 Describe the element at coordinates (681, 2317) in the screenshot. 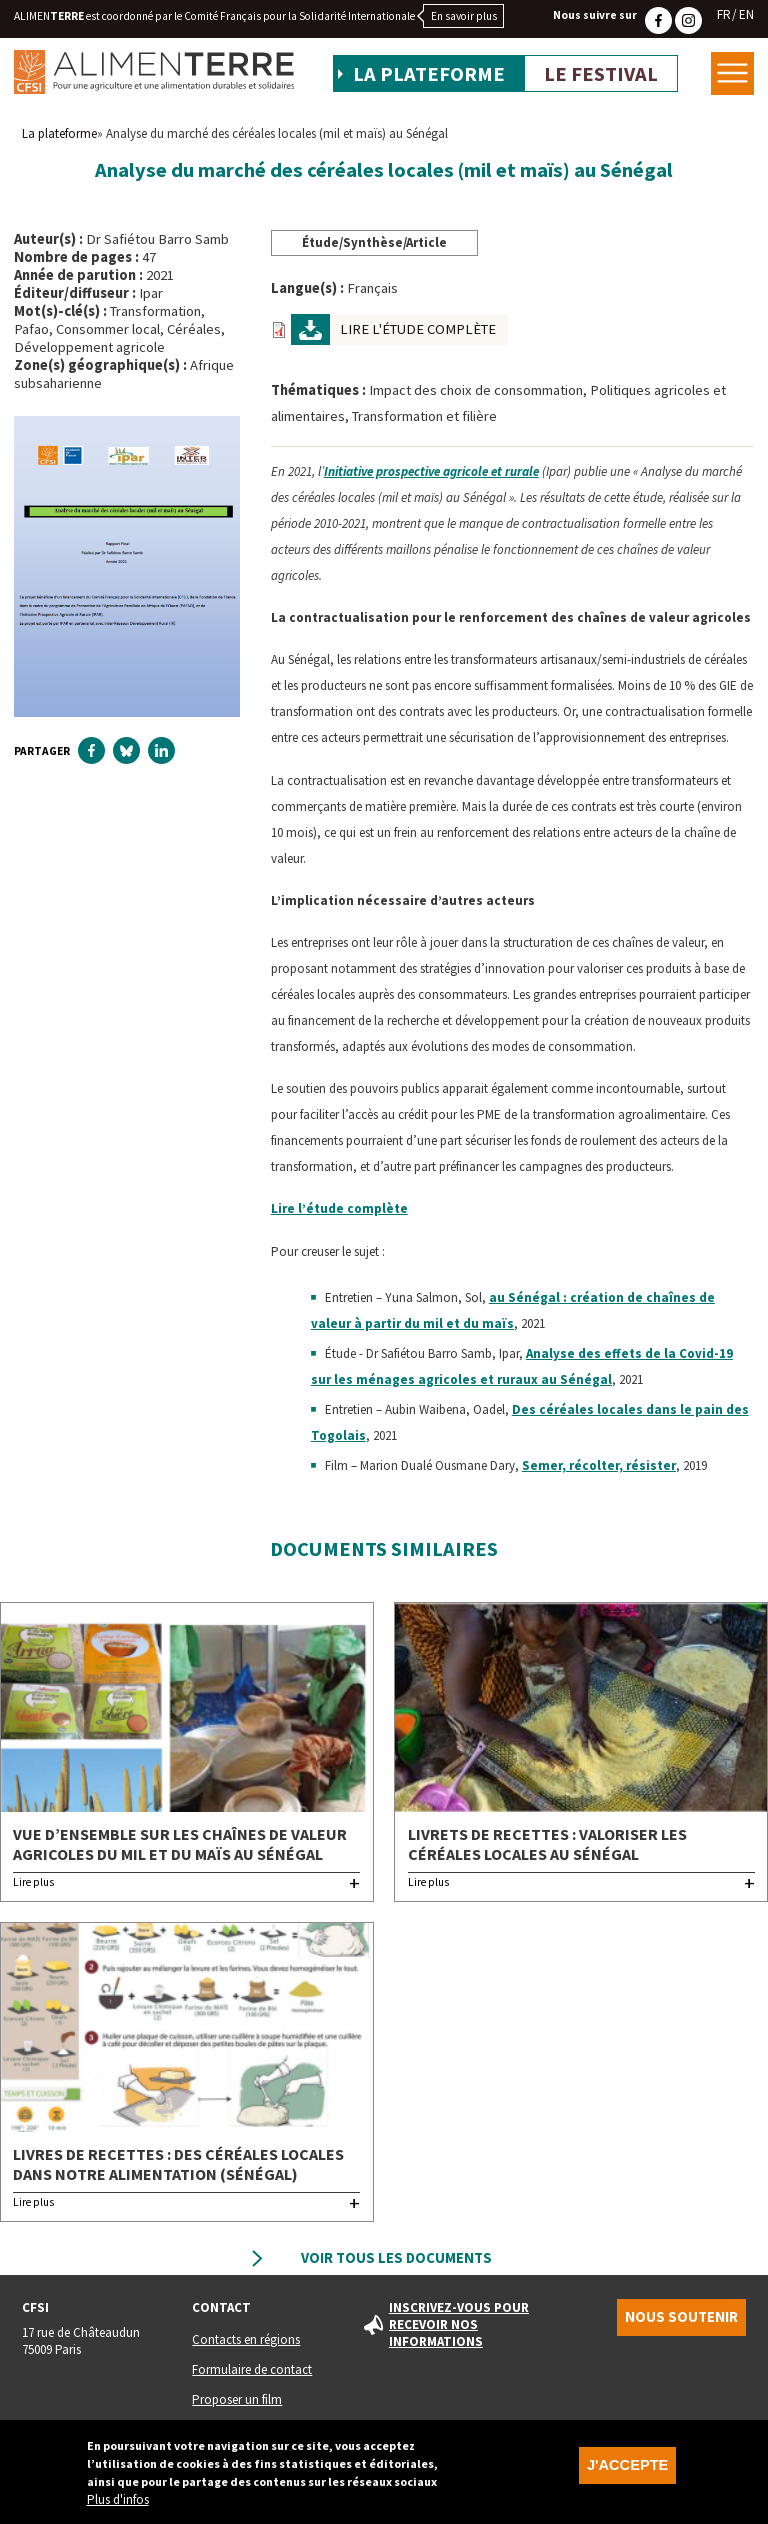

I see `Nous soutenir` at that location.